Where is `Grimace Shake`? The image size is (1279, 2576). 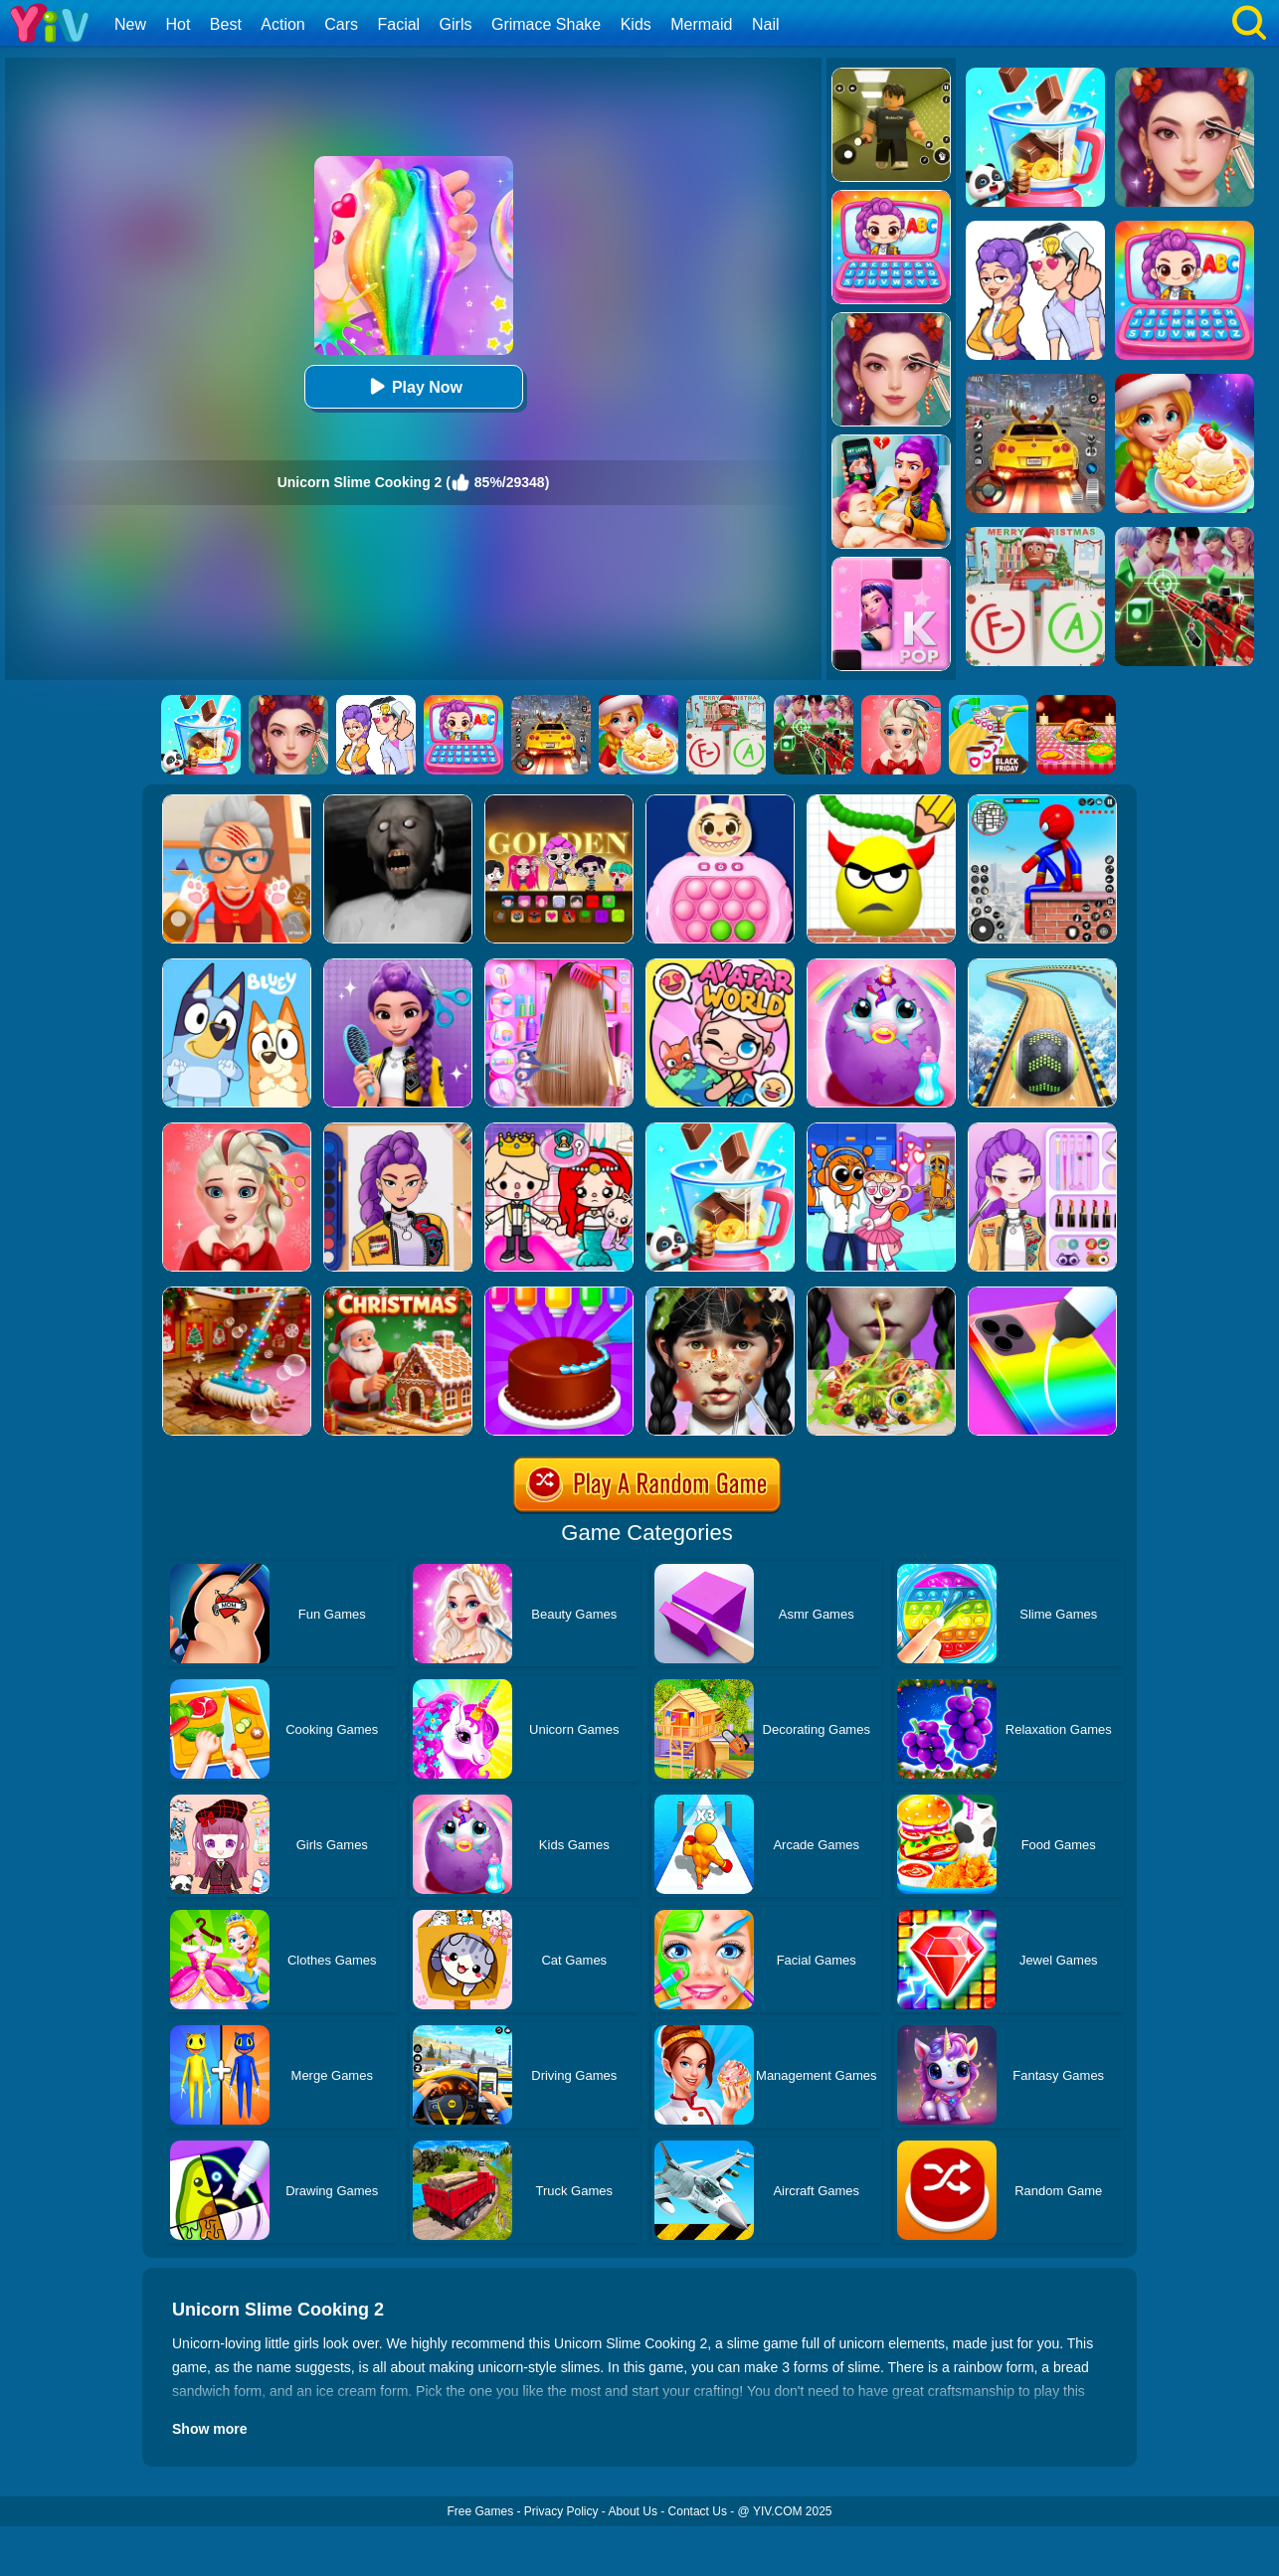
Grimace Shake is located at coordinates (546, 24).